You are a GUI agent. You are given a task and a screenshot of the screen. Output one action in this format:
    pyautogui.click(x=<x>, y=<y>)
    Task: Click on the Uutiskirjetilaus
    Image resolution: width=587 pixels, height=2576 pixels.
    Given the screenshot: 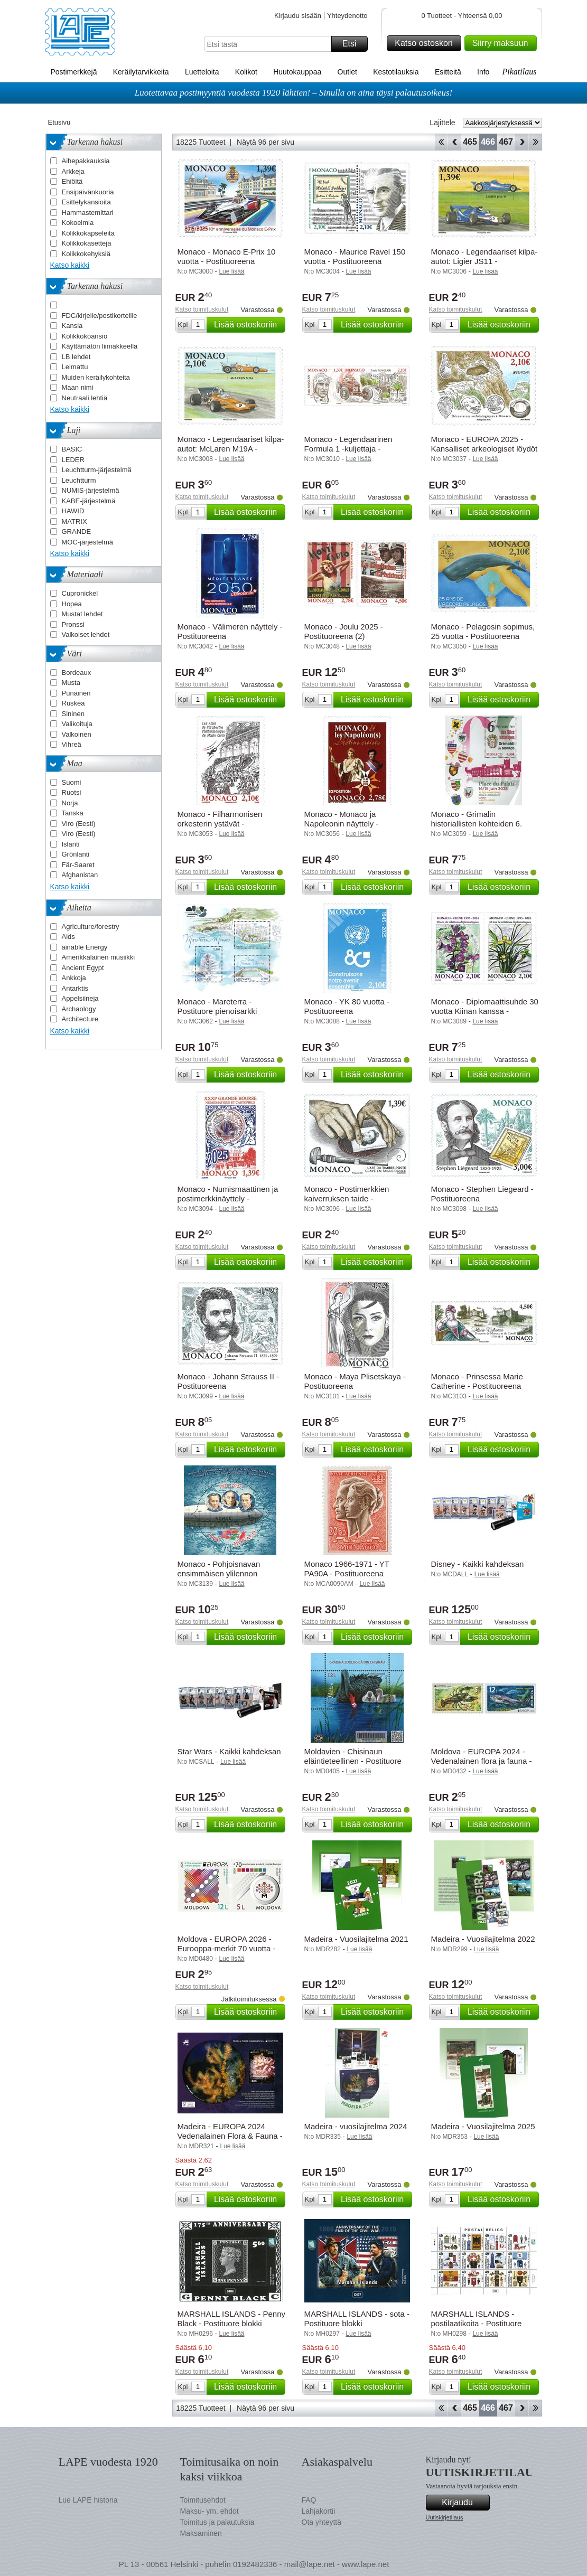 What is the action you would take?
    pyautogui.click(x=444, y=2517)
    